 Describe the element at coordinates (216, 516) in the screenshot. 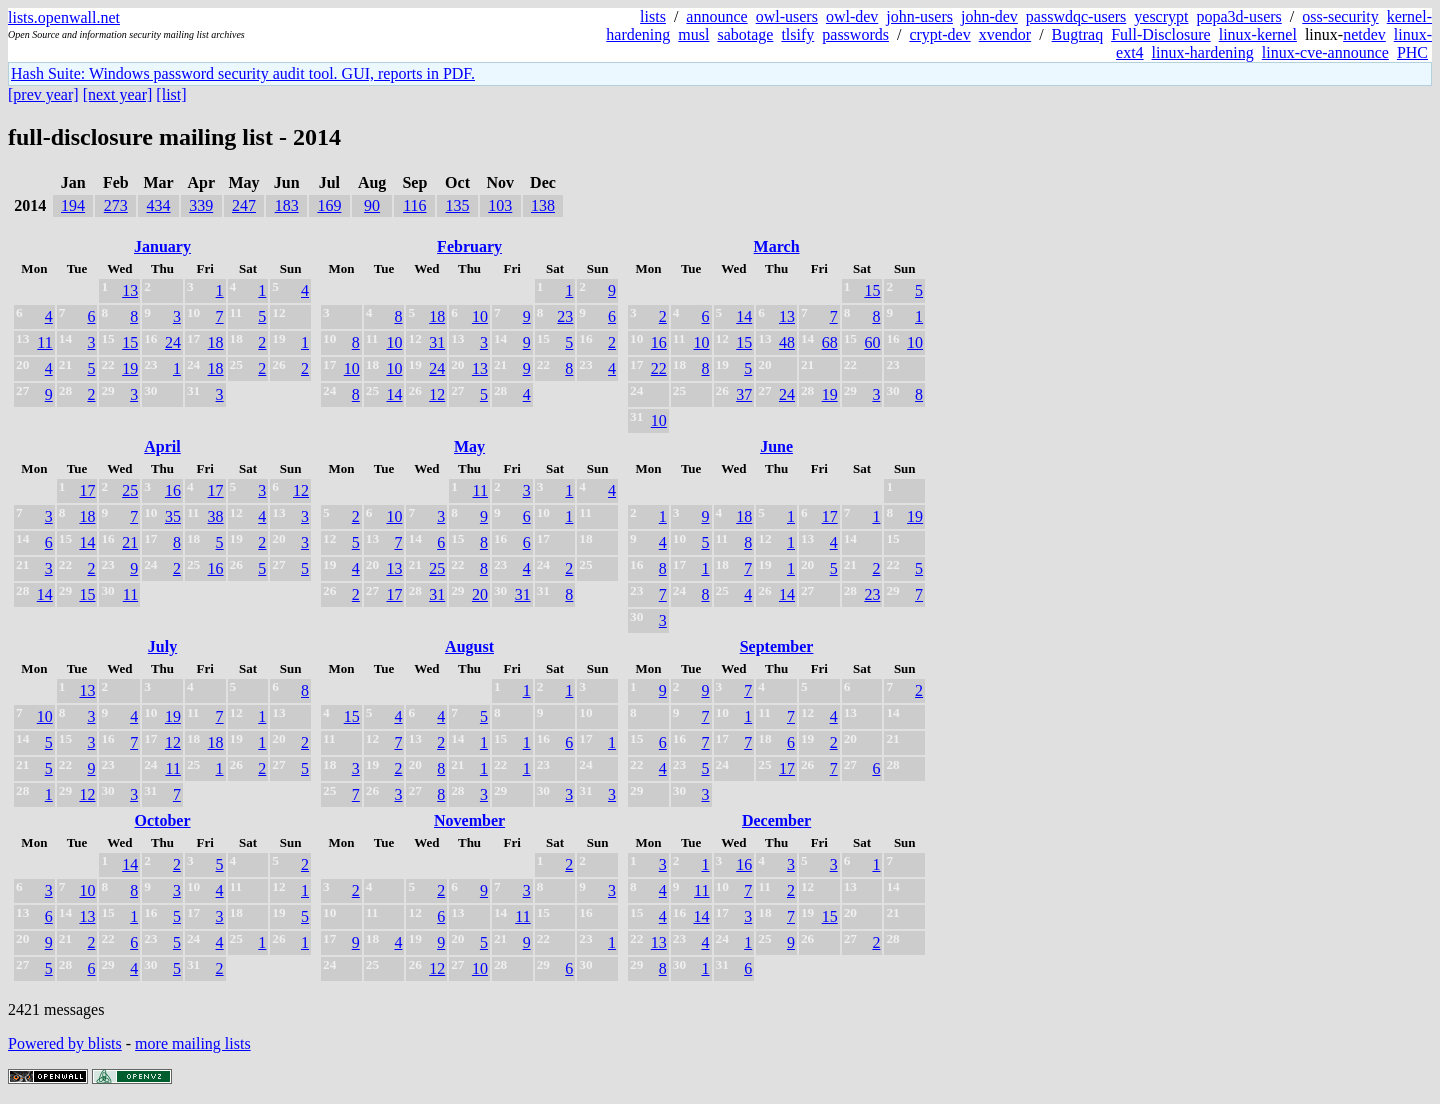

I see `38` at that location.